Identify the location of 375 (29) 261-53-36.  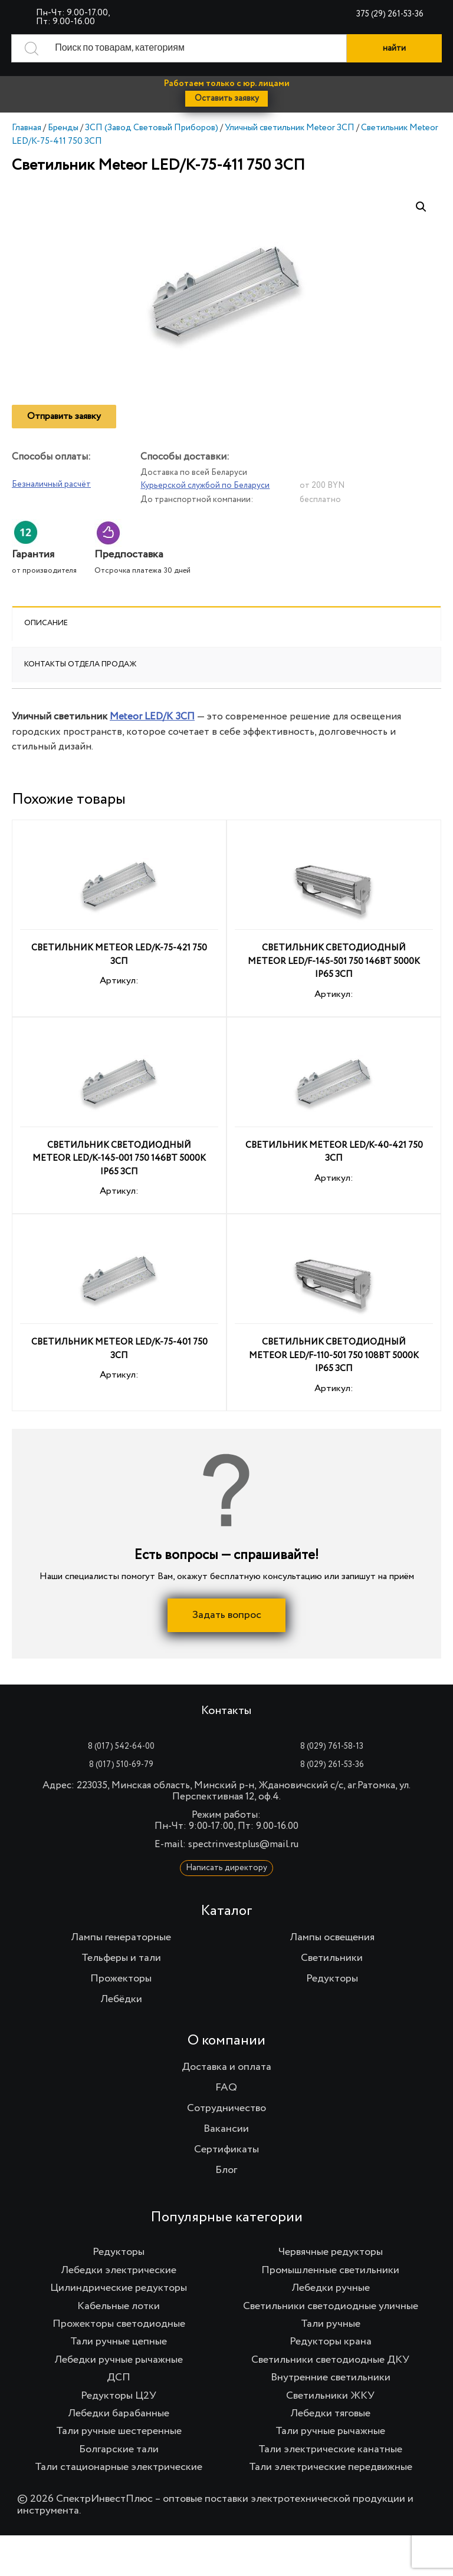
(390, 14).